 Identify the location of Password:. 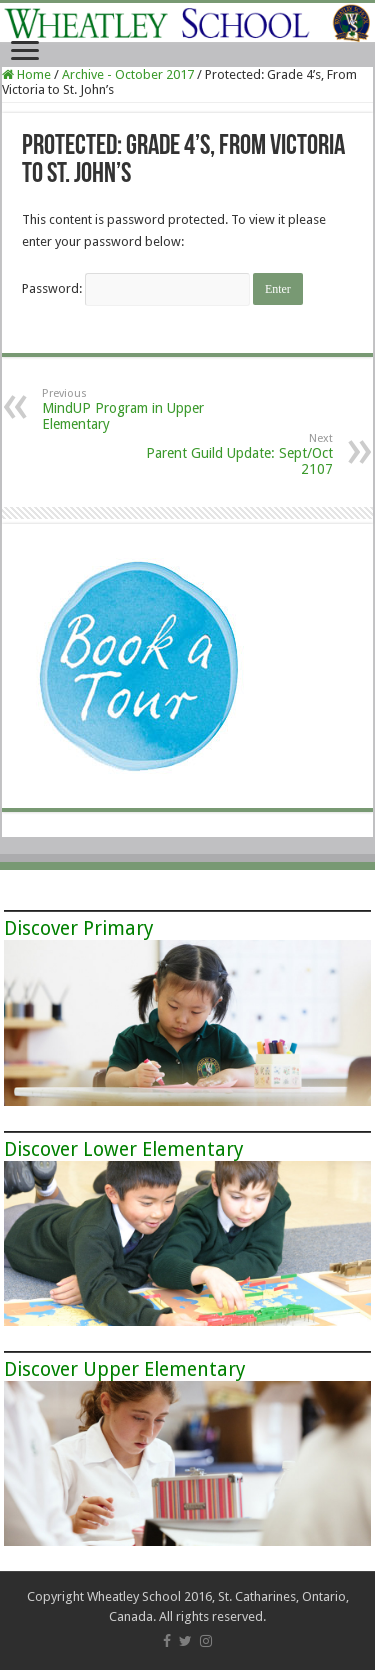
(136, 288).